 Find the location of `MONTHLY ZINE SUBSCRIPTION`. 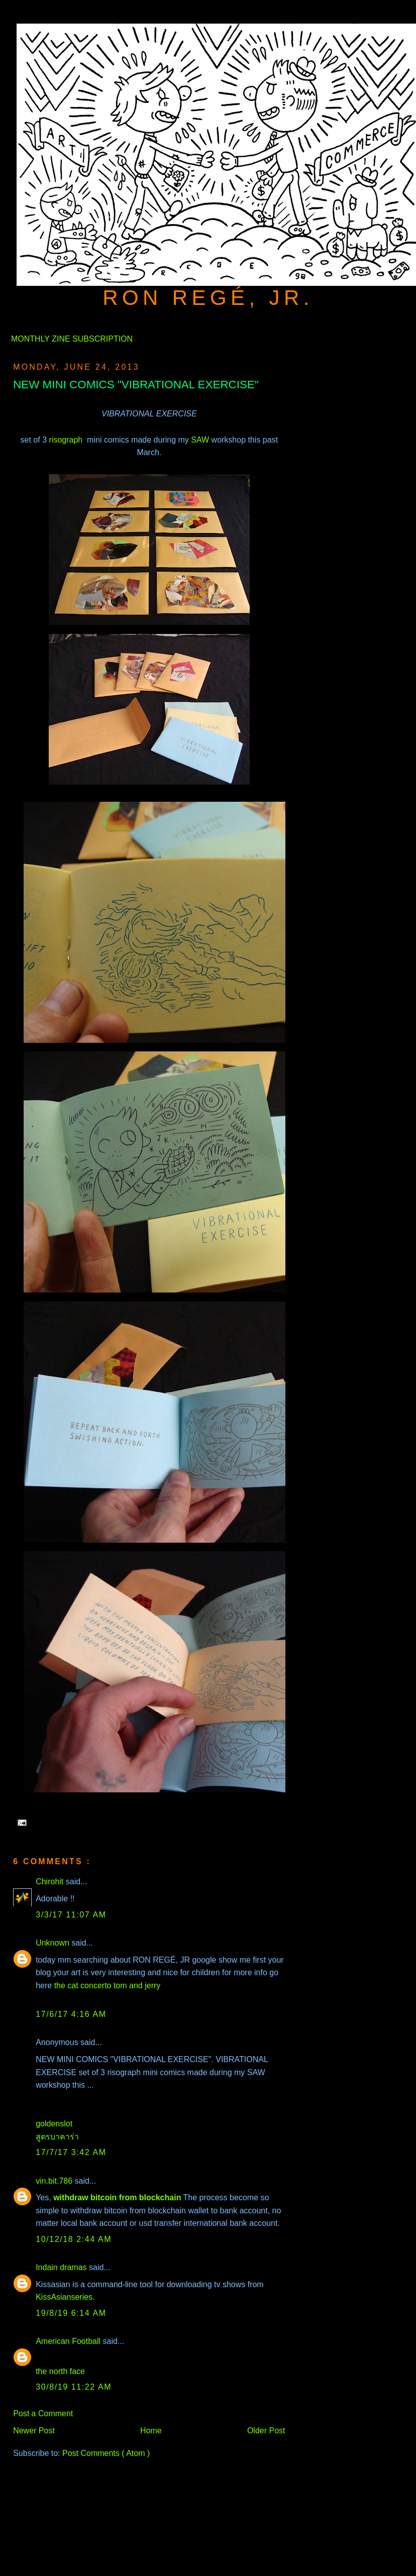

MONTHLY ZINE SUBSCRIPTION is located at coordinates (72, 339).